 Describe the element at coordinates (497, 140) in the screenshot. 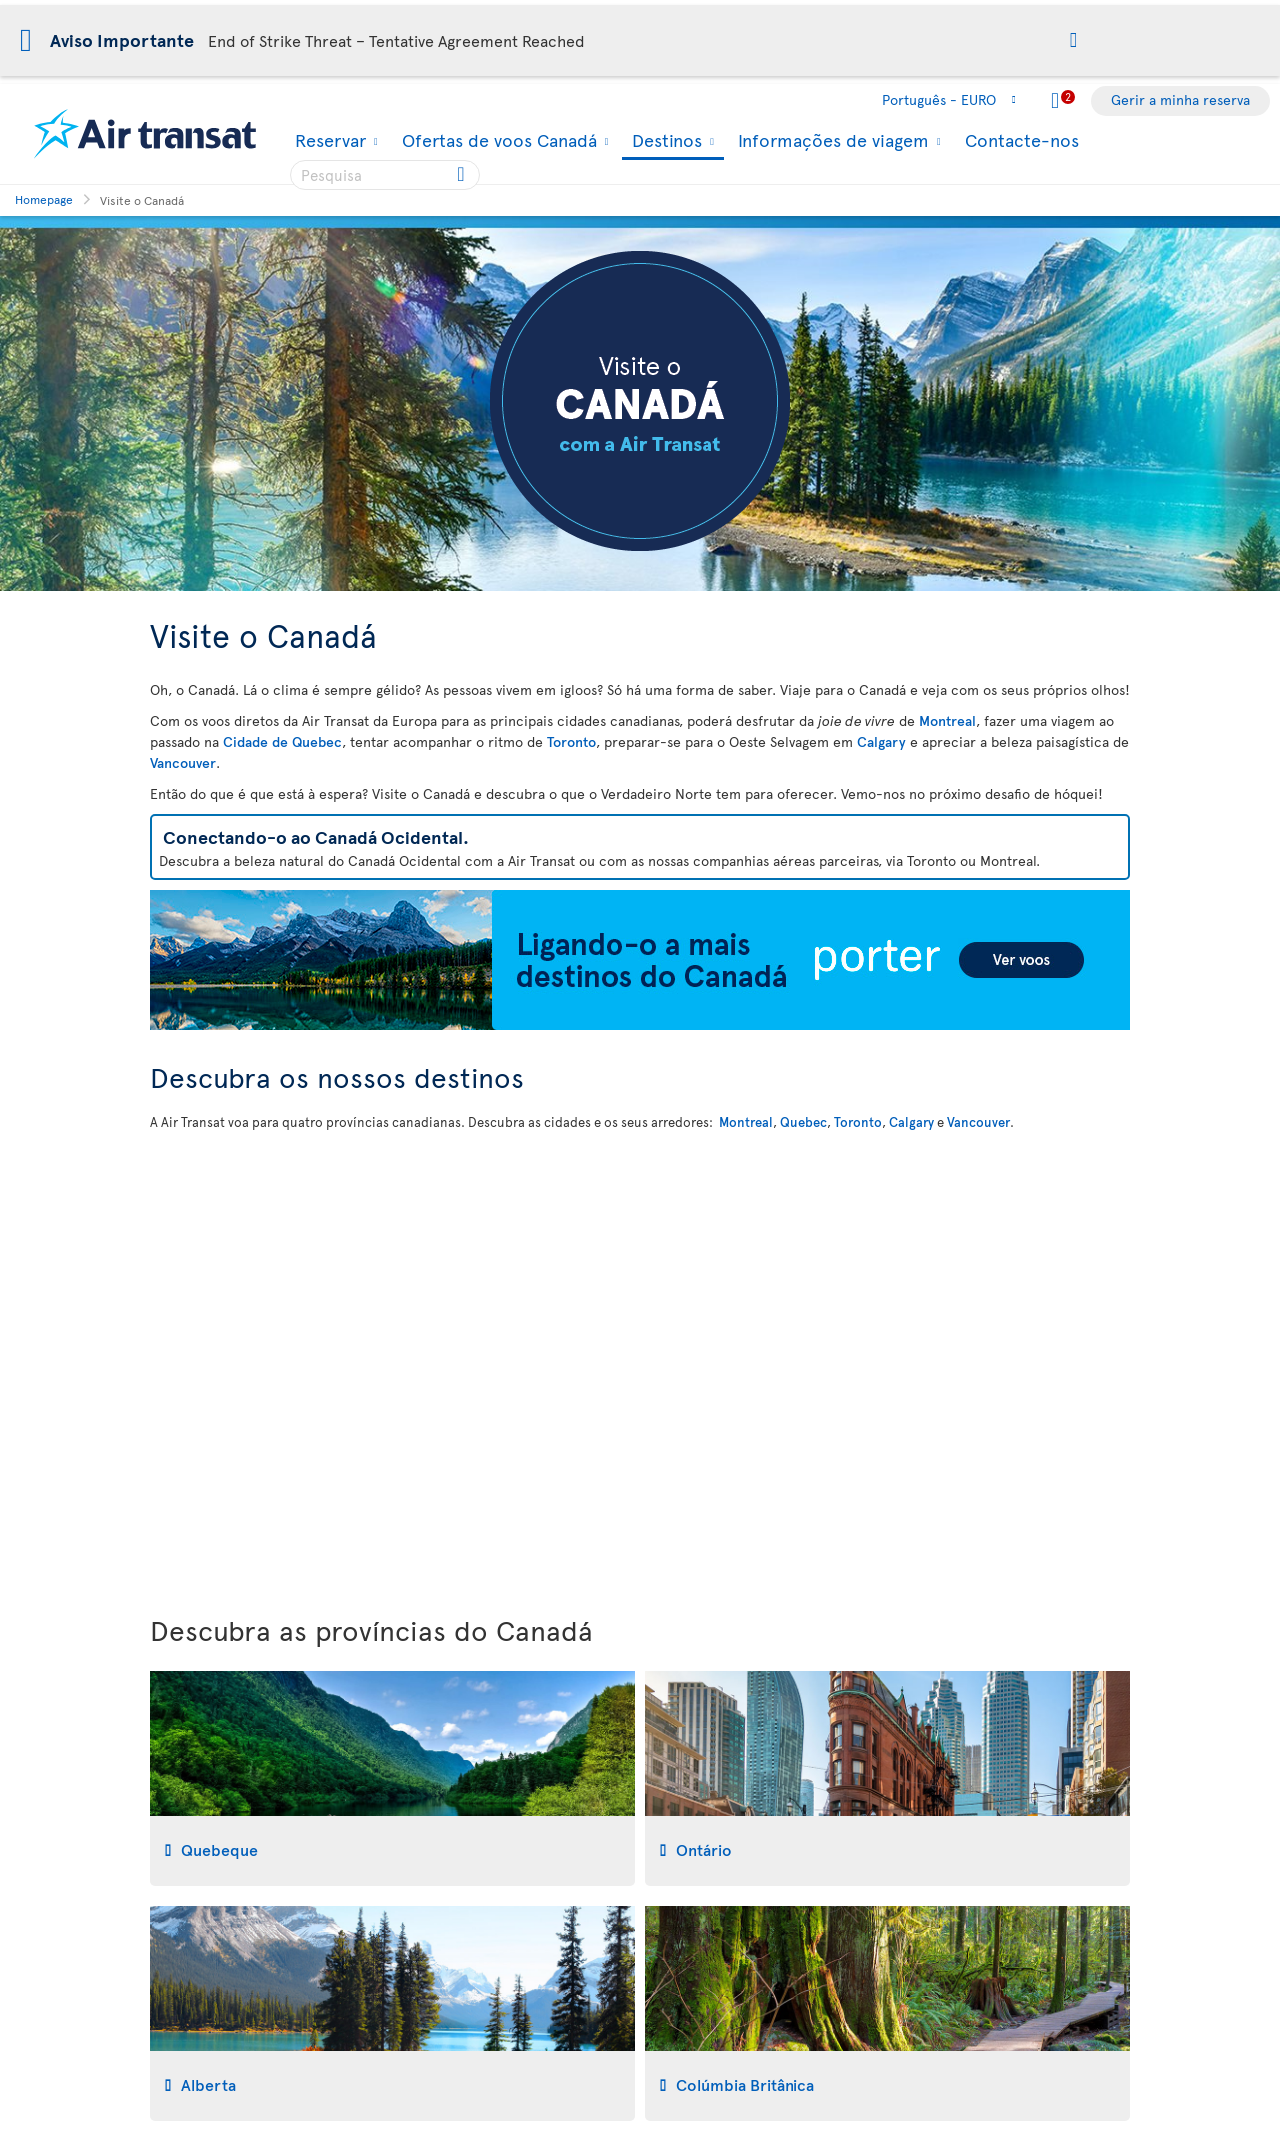

I see `Ofertas de voos Canadá` at that location.